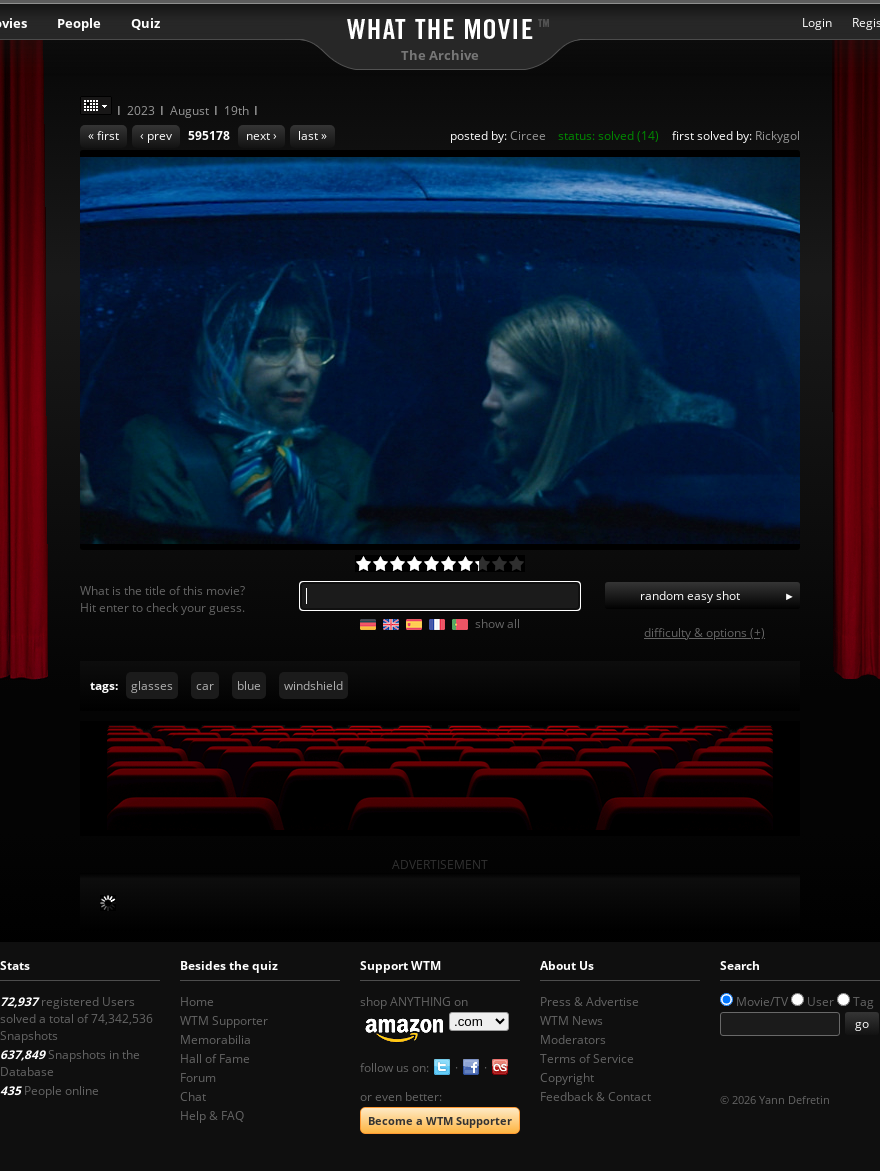 This screenshot has width=880, height=1171. I want to click on Moderators, so click(573, 1039).